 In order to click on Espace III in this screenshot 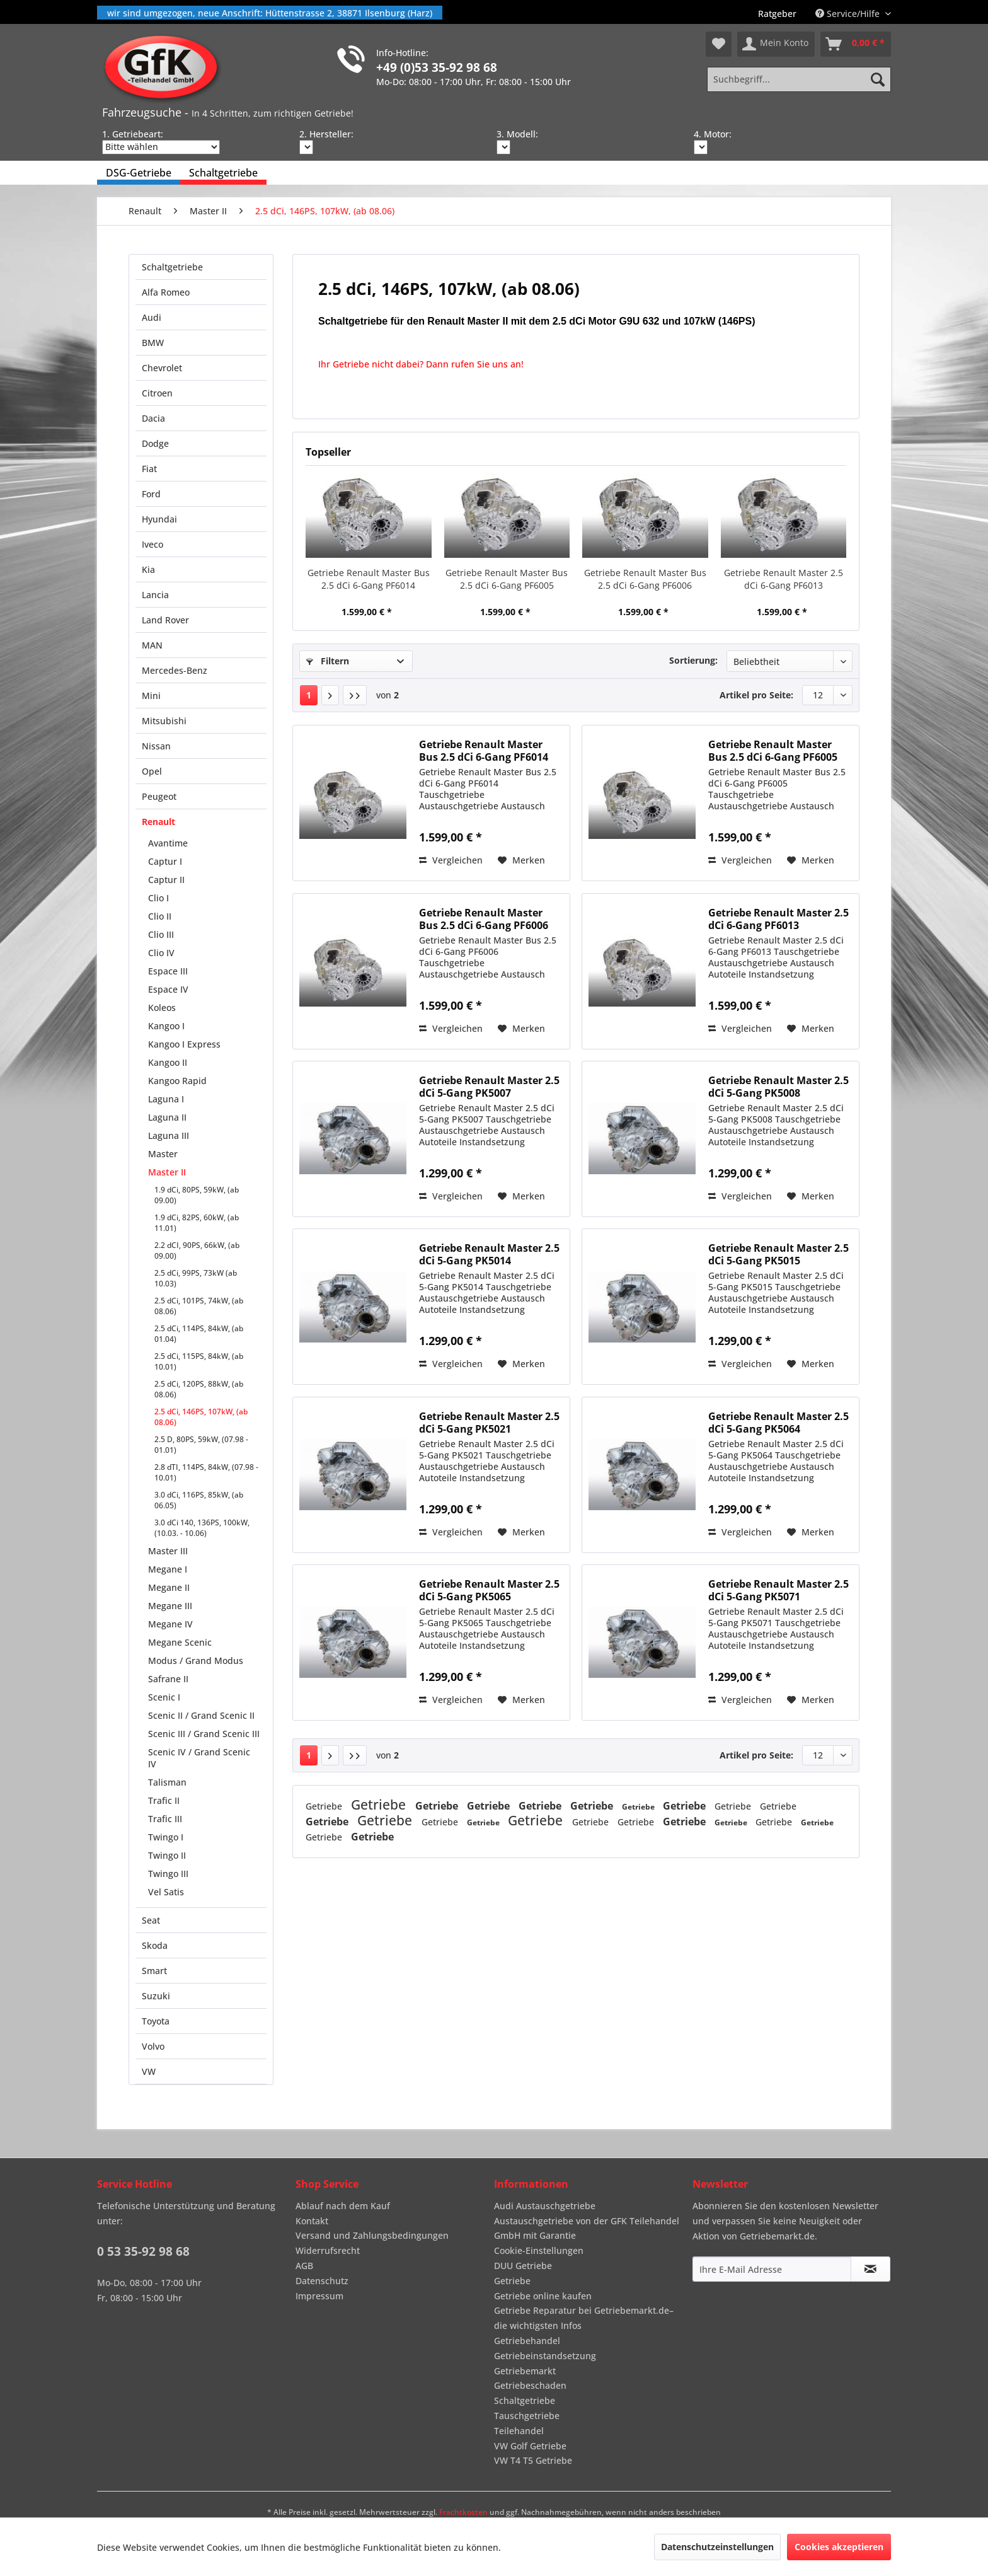, I will do `click(168, 971)`.